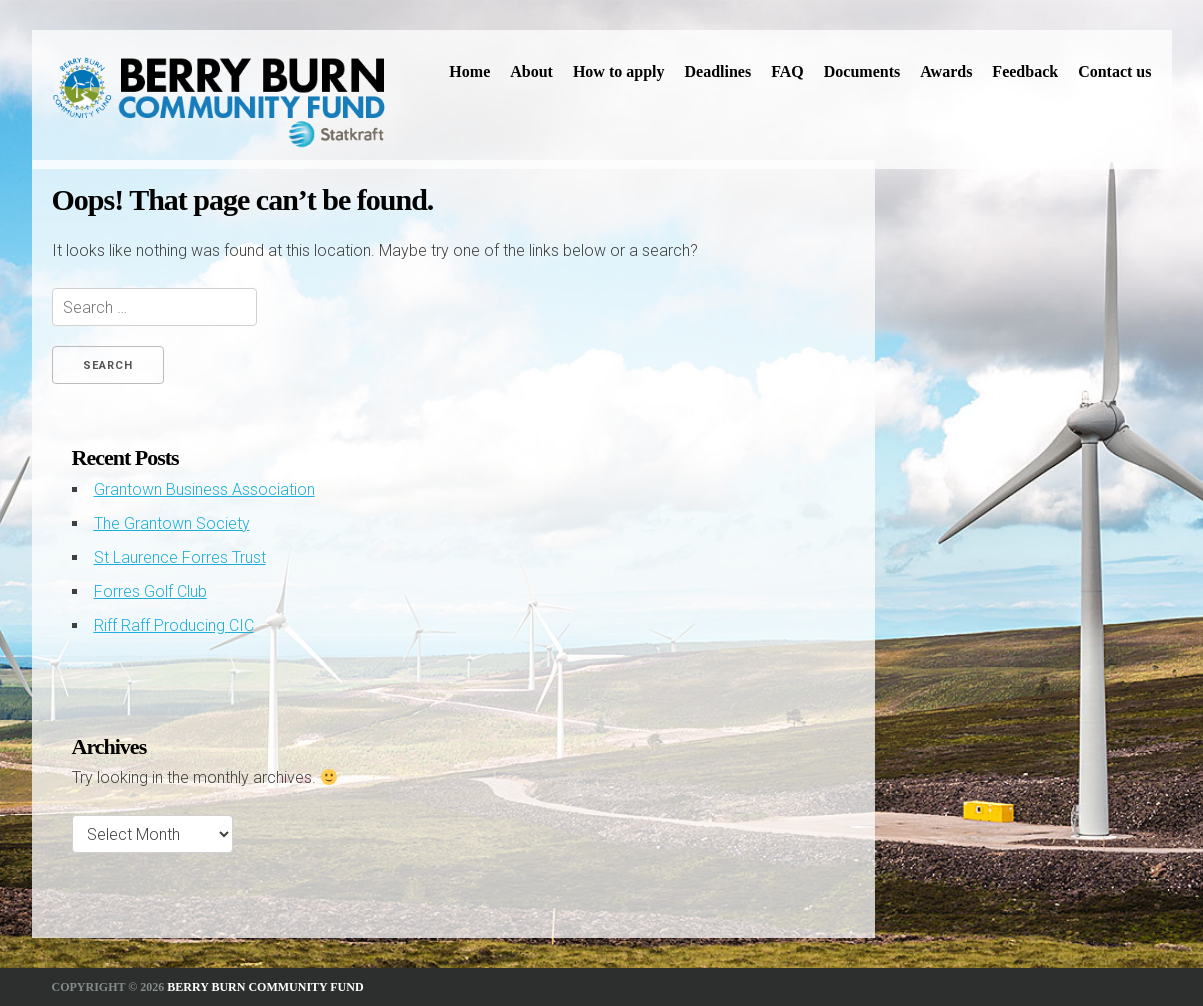  I want to click on Forres Golf Club, so click(150, 591).